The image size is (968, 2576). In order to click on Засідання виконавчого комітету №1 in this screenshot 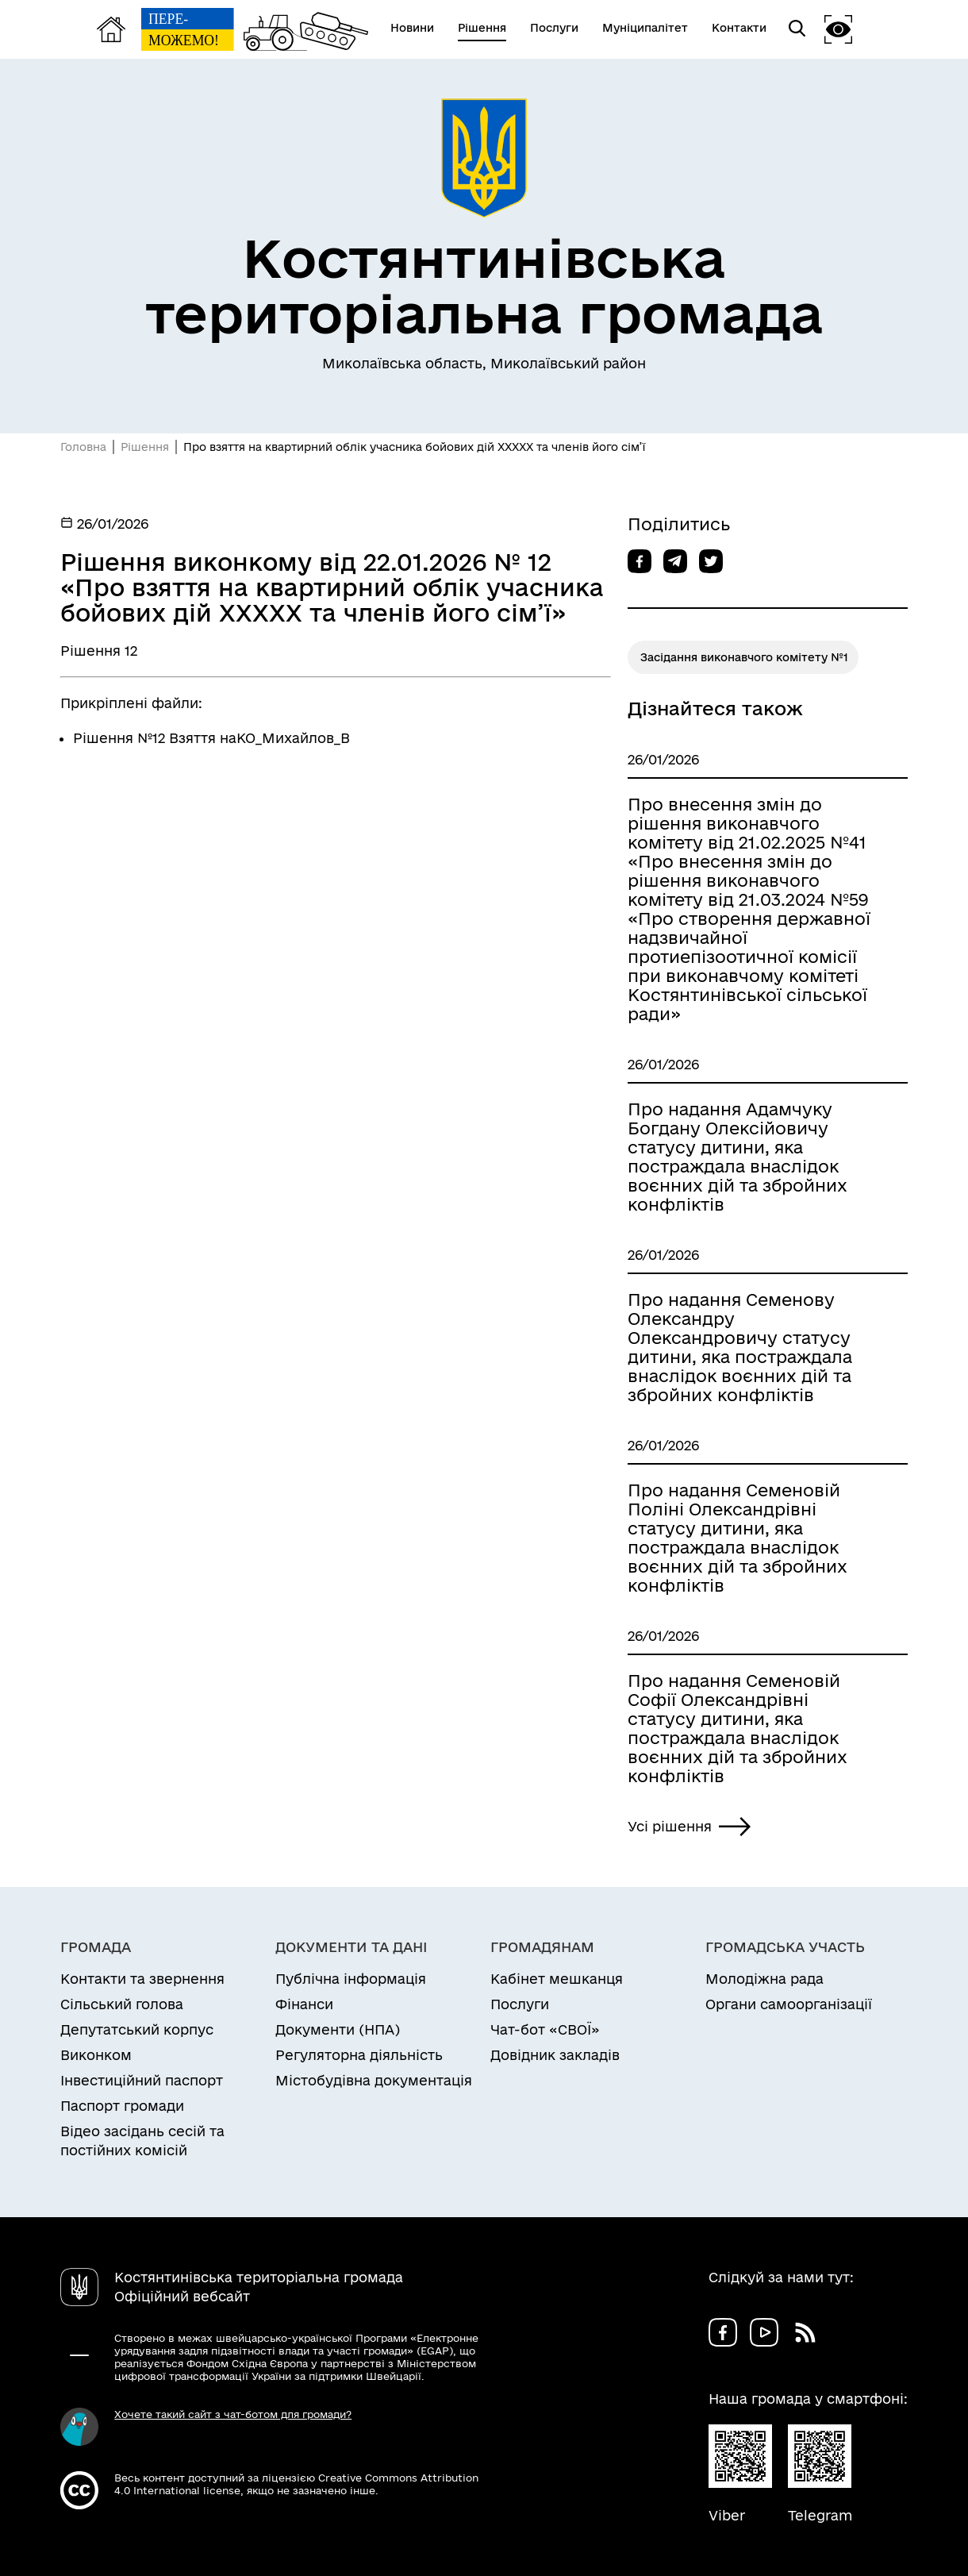, I will do `click(744, 657)`.